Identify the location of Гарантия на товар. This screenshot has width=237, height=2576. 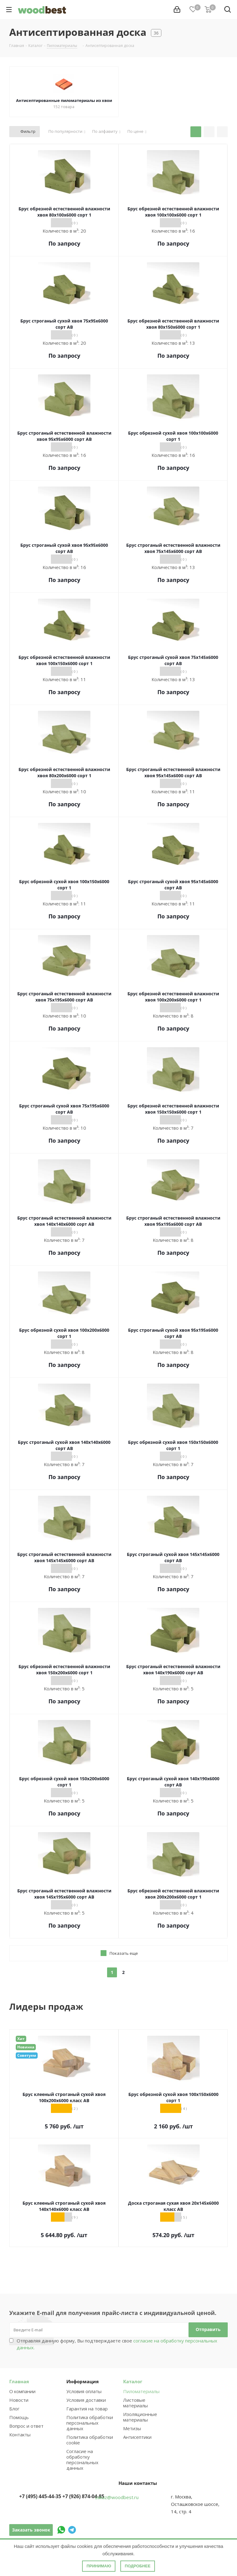
(87, 2408).